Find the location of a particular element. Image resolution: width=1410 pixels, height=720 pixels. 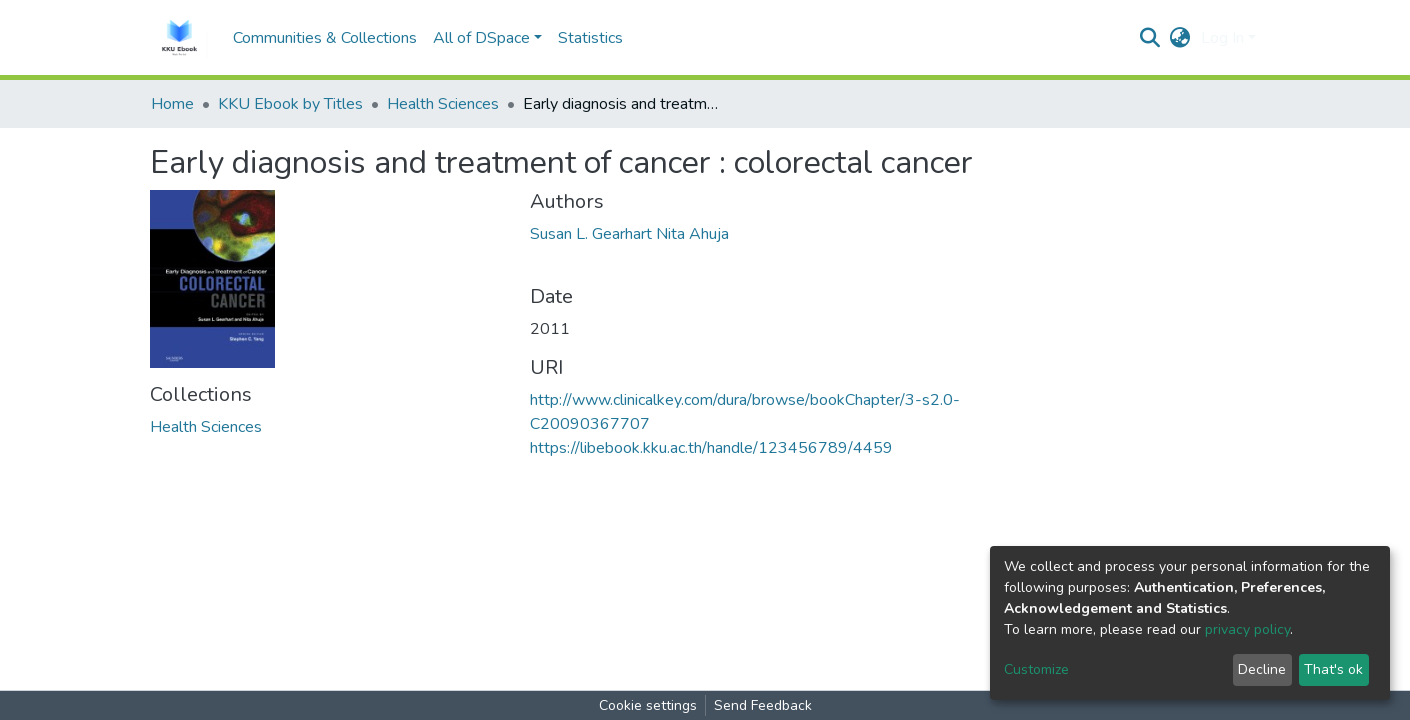

Communities & Collections is located at coordinates (325, 38).